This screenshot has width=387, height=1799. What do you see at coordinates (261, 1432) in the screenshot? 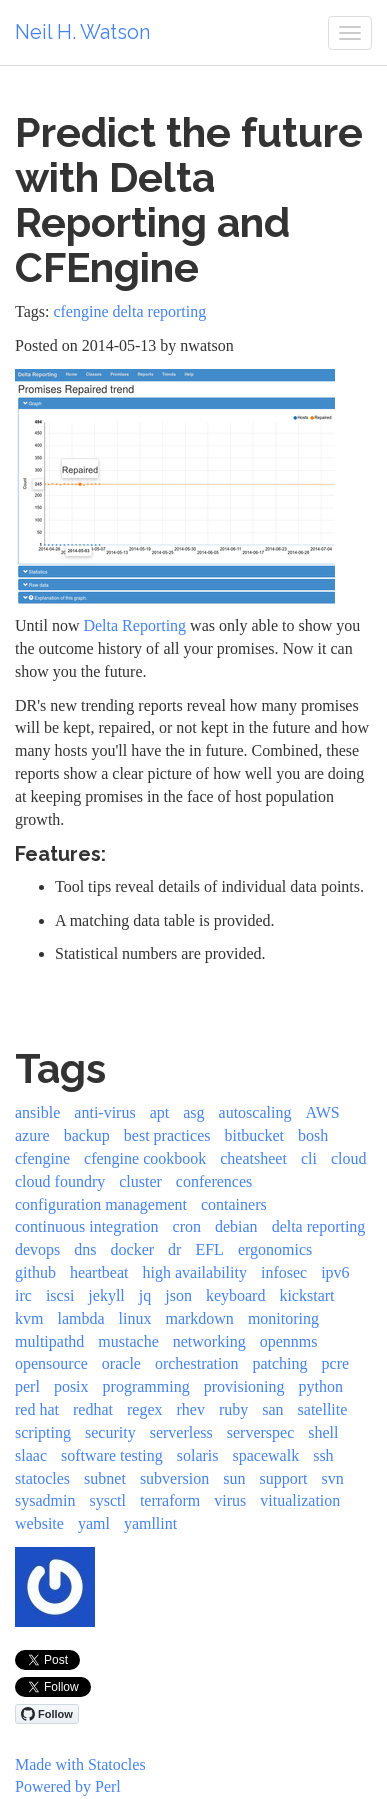
I see `serverspec` at bounding box center [261, 1432].